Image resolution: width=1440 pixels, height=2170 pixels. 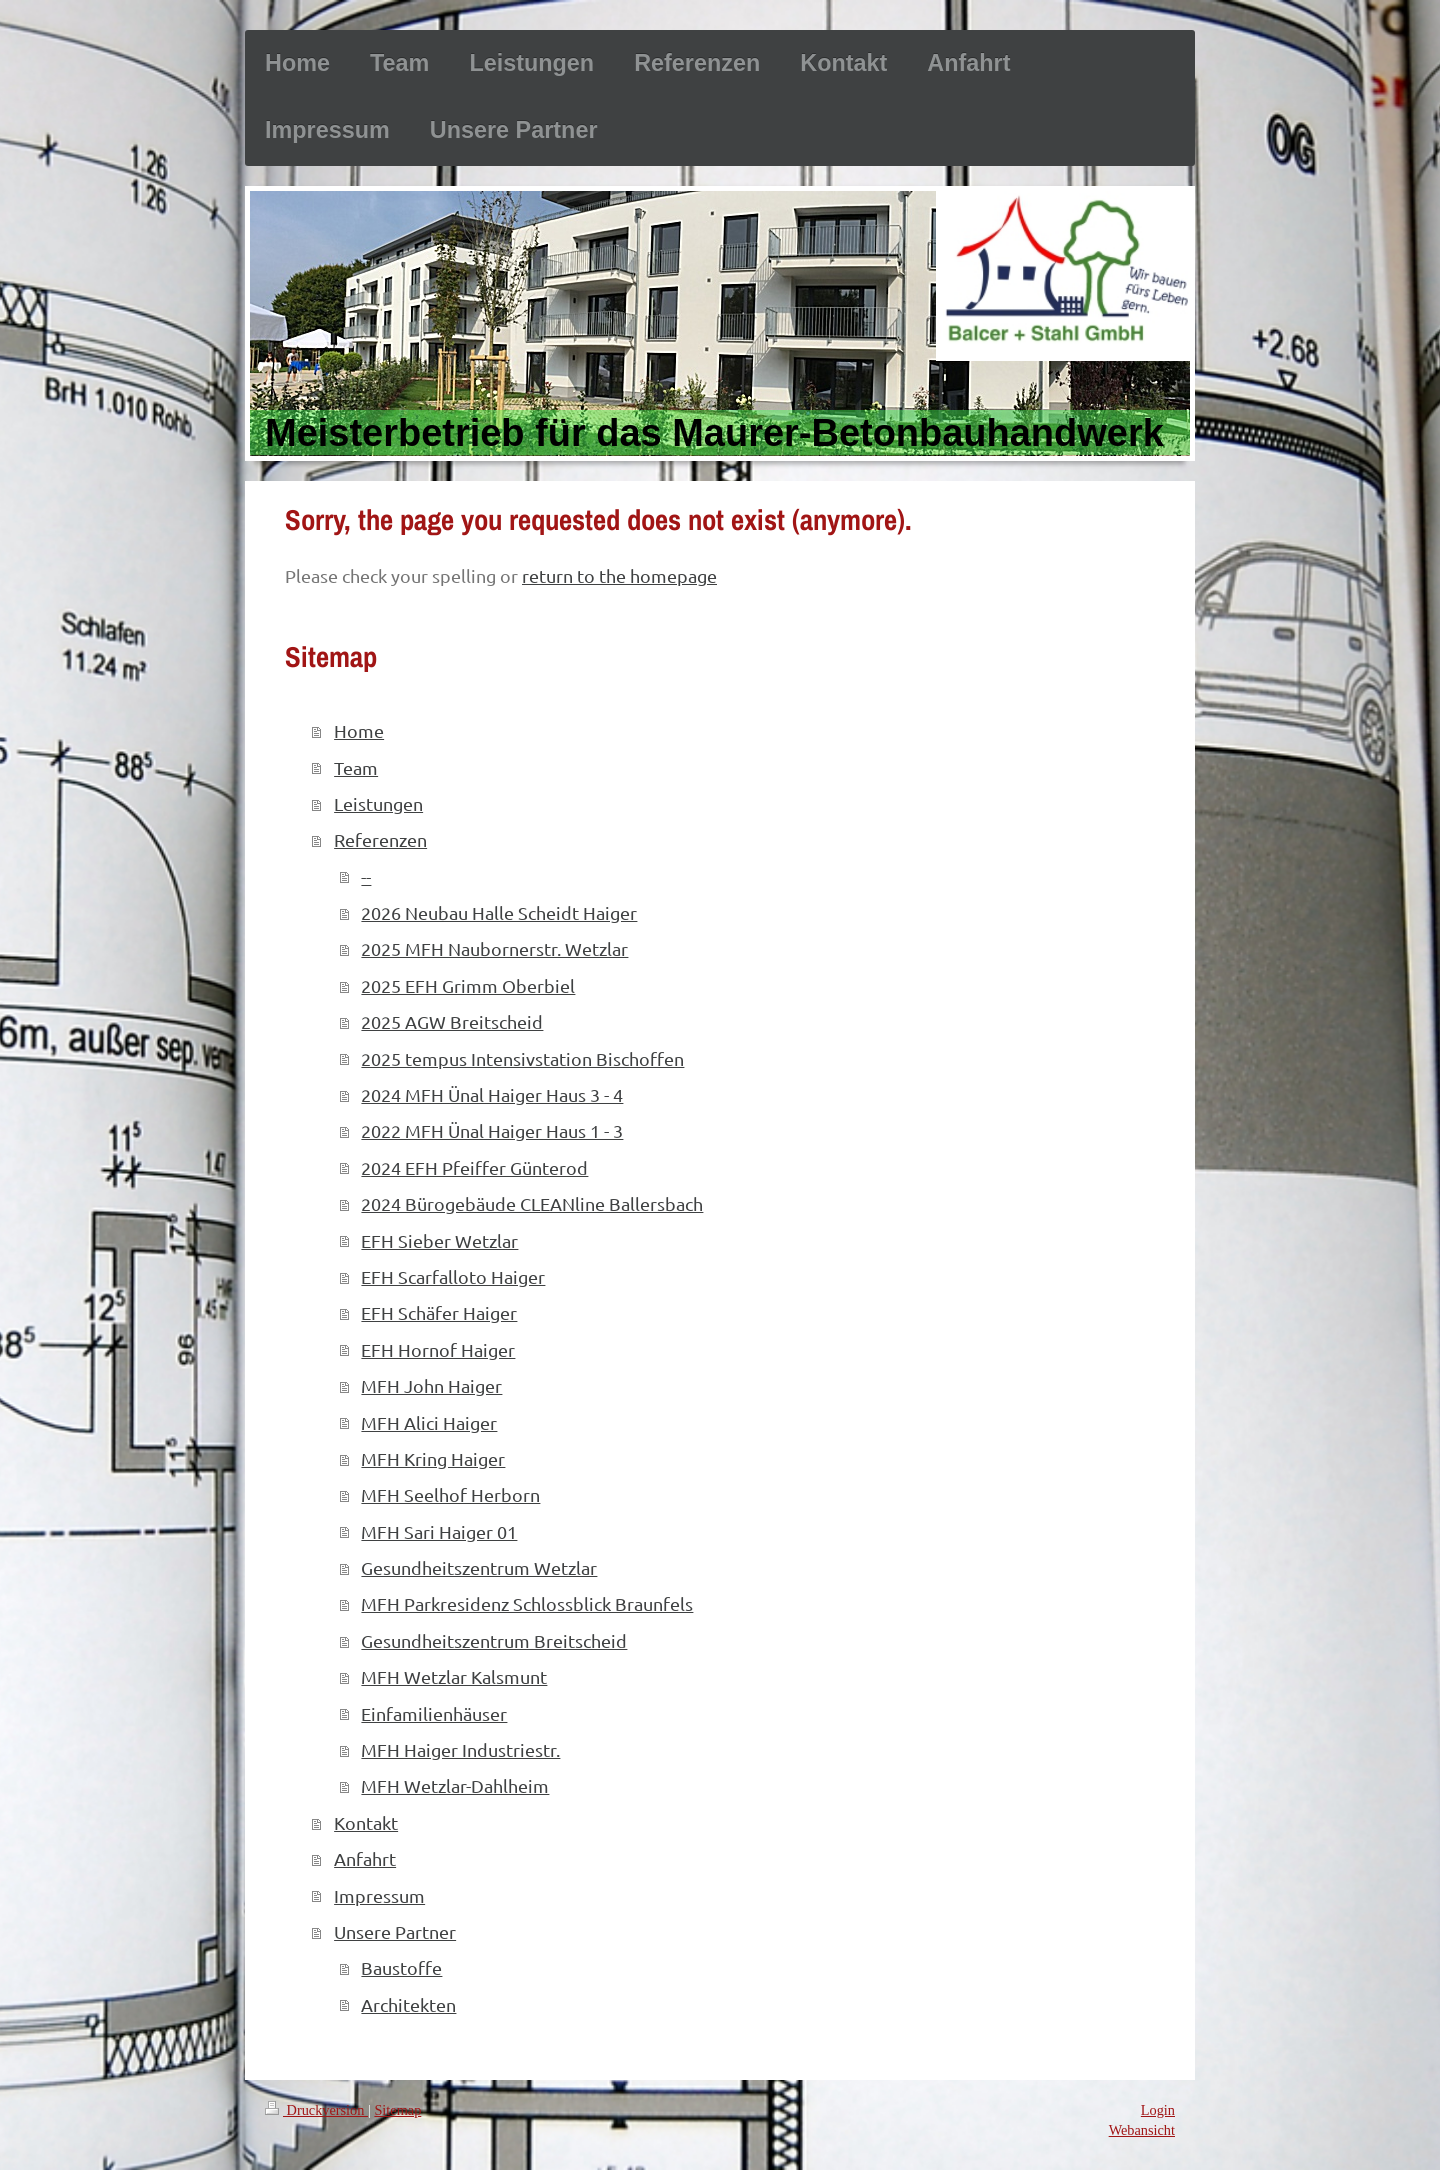 What do you see at coordinates (452, 1021) in the screenshot?
I see `2025 AGW Breitscheid` at bounding box center [452, 1021].